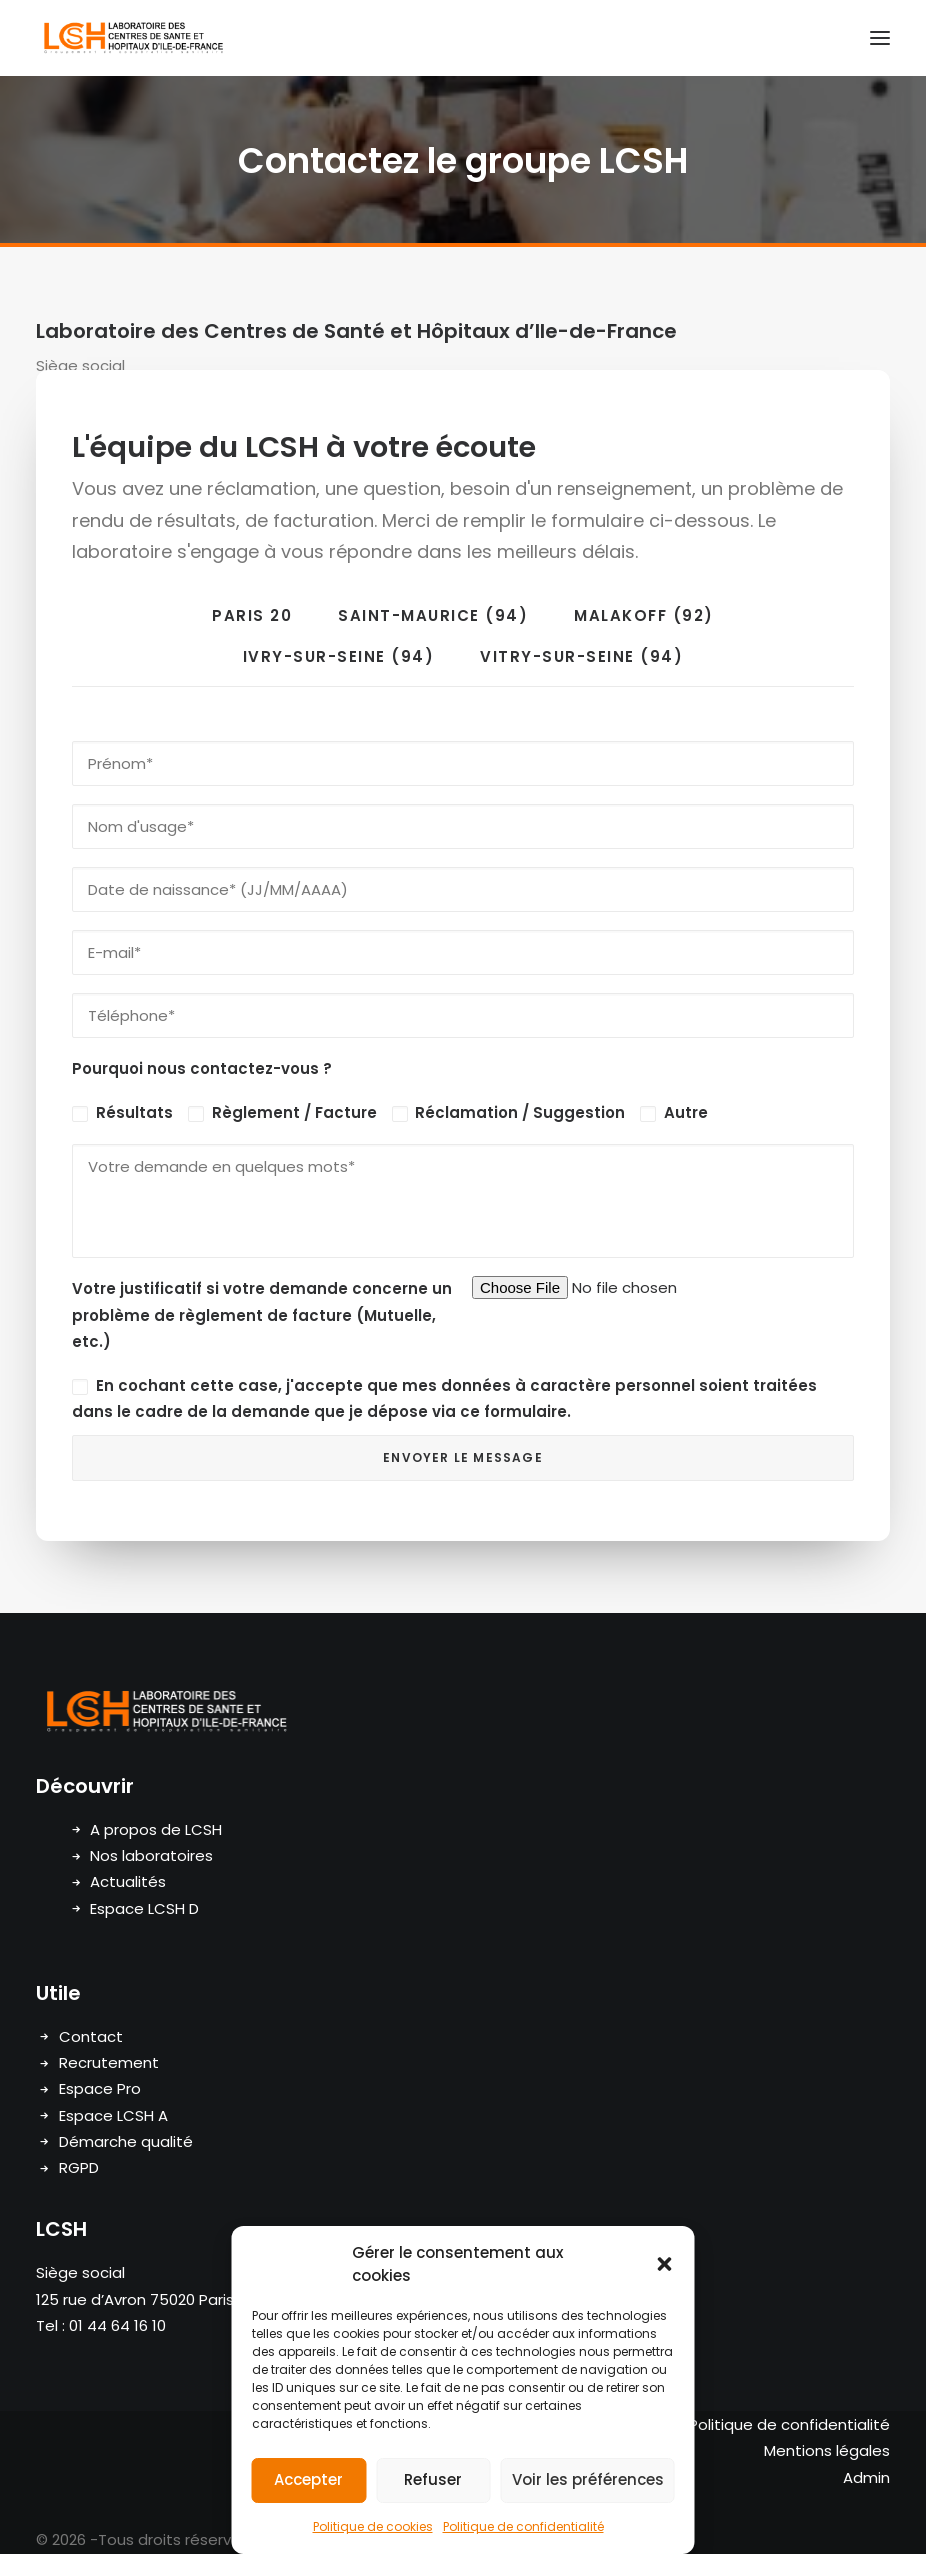 This screenshot has width=926, height=2554. I want to click on Espace LCSH A, so click(113, 2115).